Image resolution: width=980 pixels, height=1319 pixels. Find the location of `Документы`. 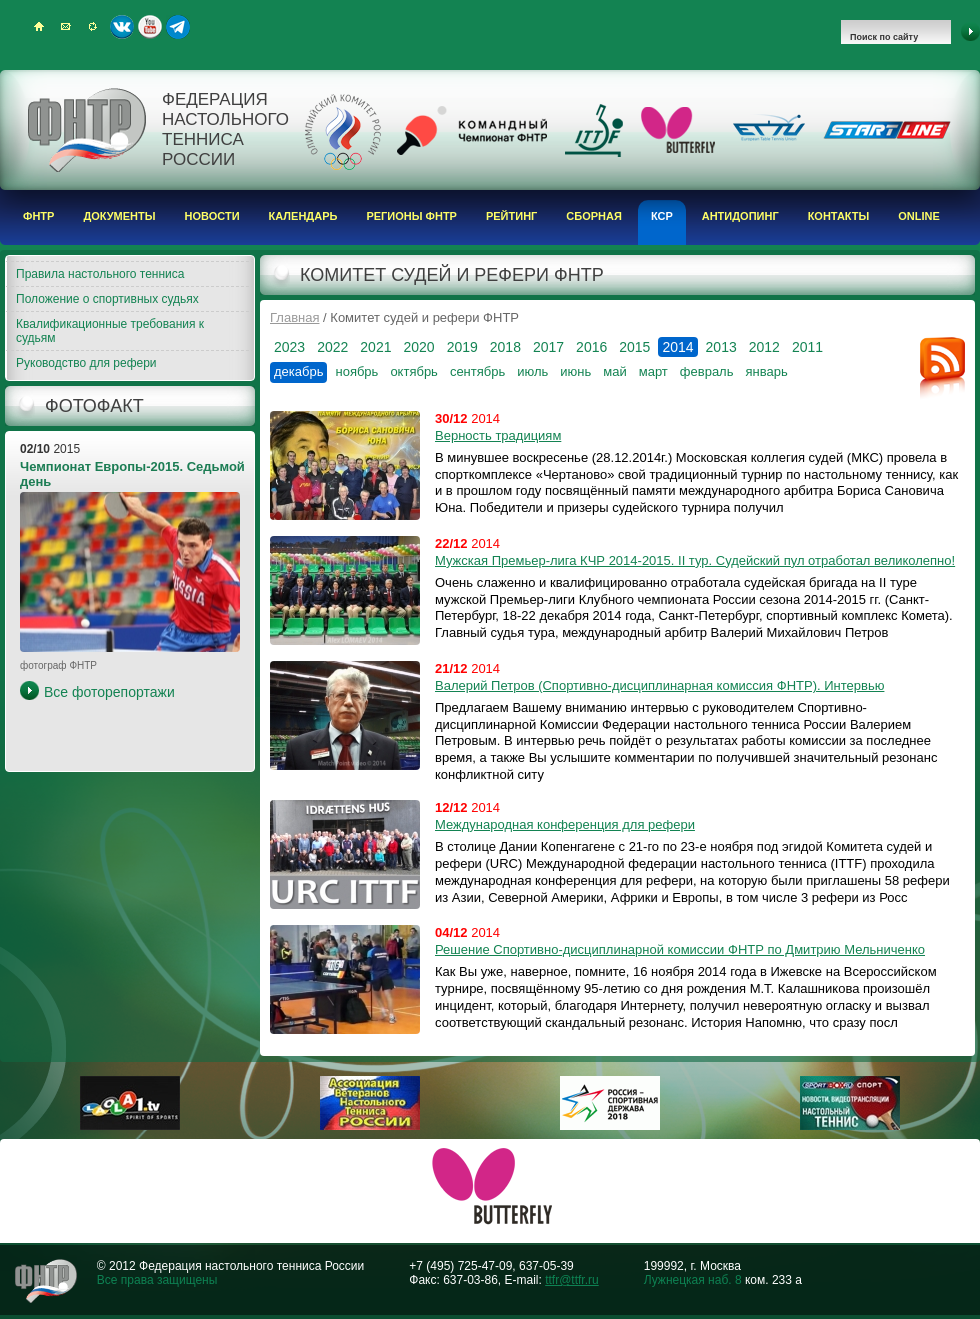

Документы is located at coordinates (119, 216).